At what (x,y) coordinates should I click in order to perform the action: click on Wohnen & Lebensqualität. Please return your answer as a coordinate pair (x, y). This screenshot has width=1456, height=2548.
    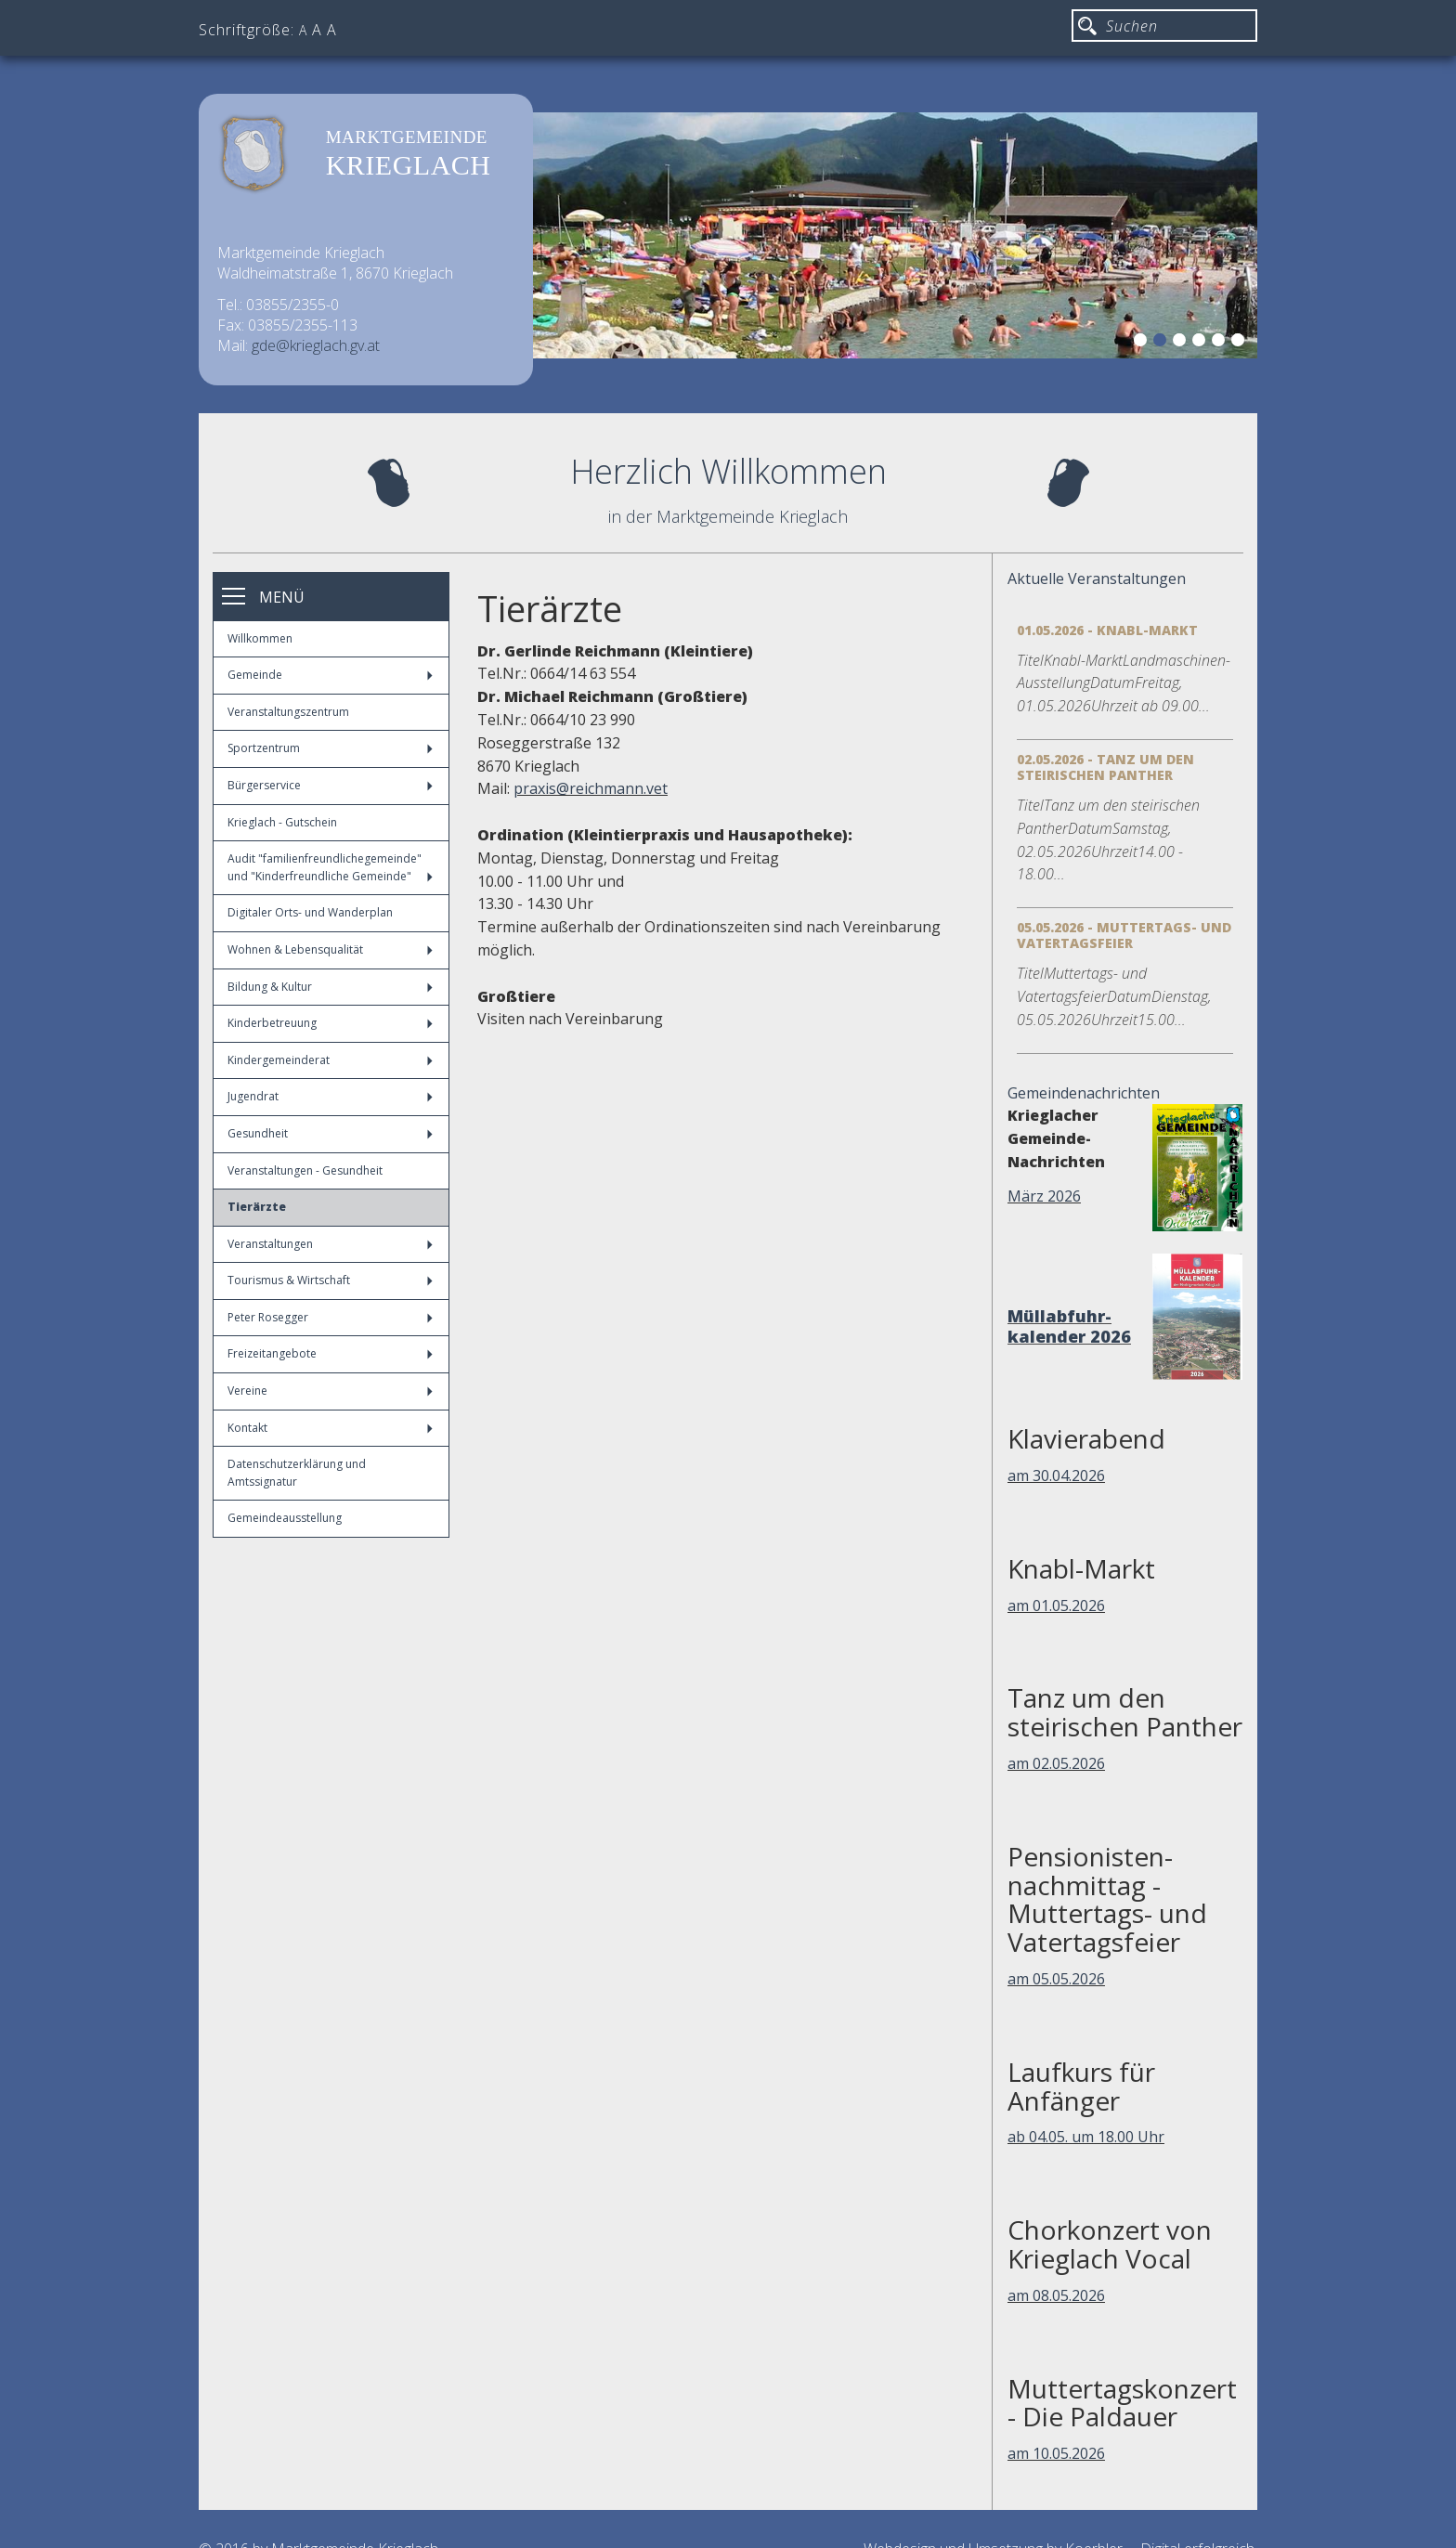
    Looking at the image, I should click on (330, 949).